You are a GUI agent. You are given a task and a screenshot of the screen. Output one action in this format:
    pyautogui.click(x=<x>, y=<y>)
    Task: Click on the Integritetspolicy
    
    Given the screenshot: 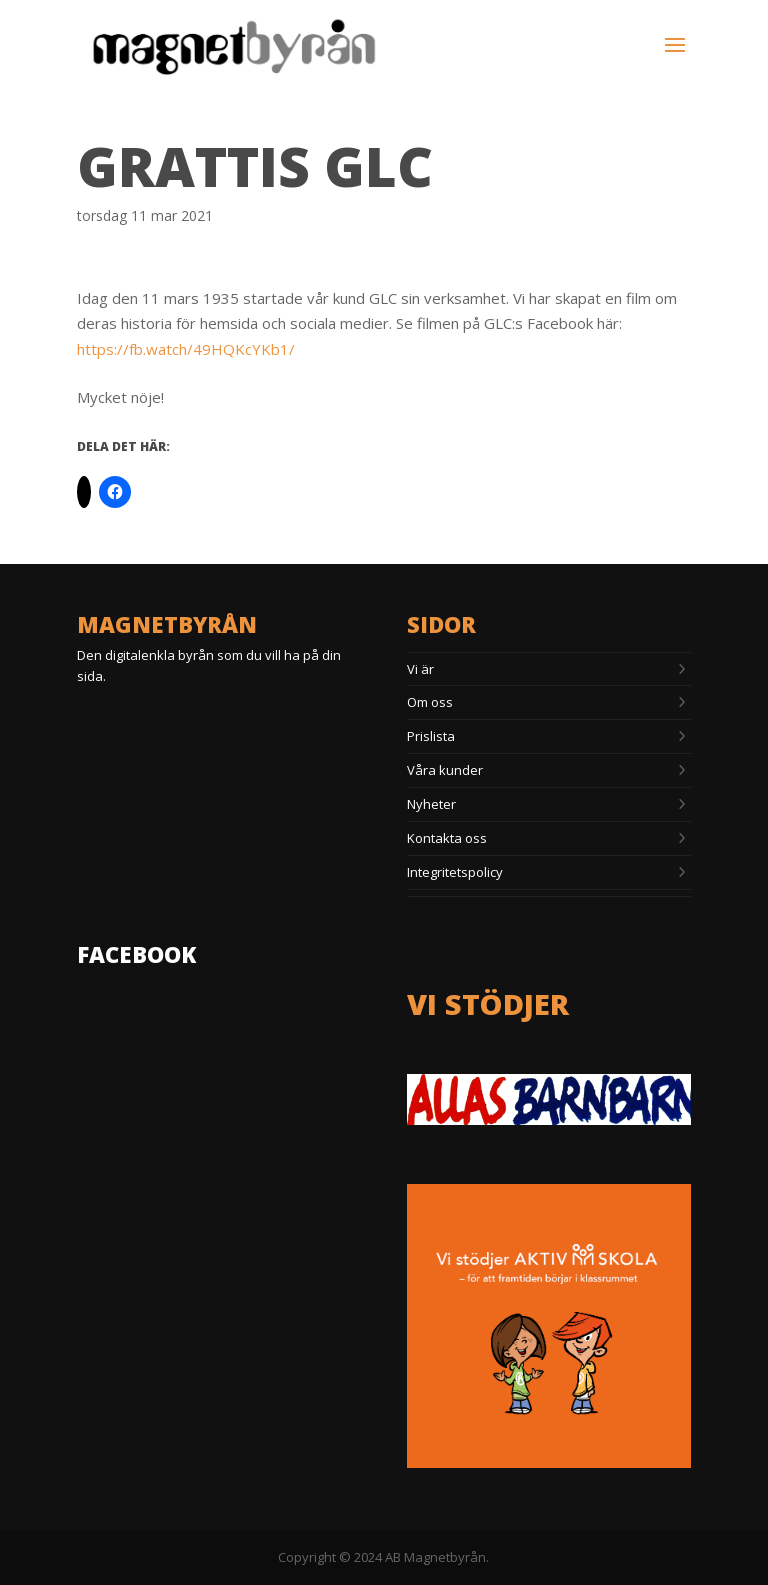 What is the action you would take?
    pyautogui.click(x=455, y=872)
    